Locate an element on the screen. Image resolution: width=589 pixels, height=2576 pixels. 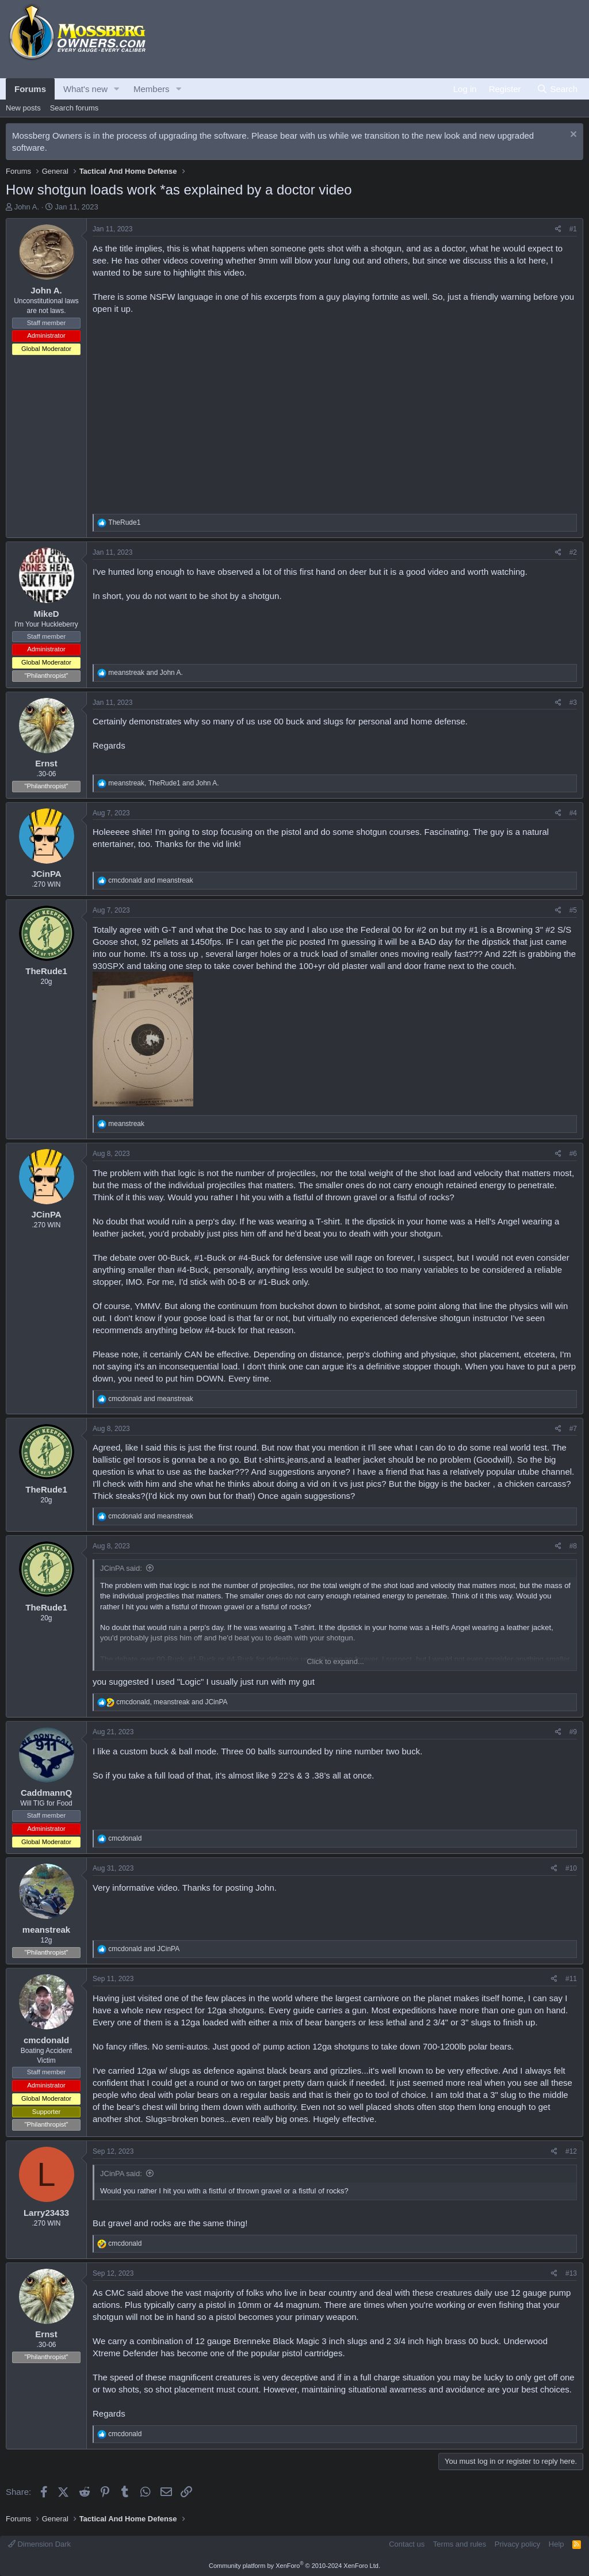
#6 is located at coordinates (573, 1154).